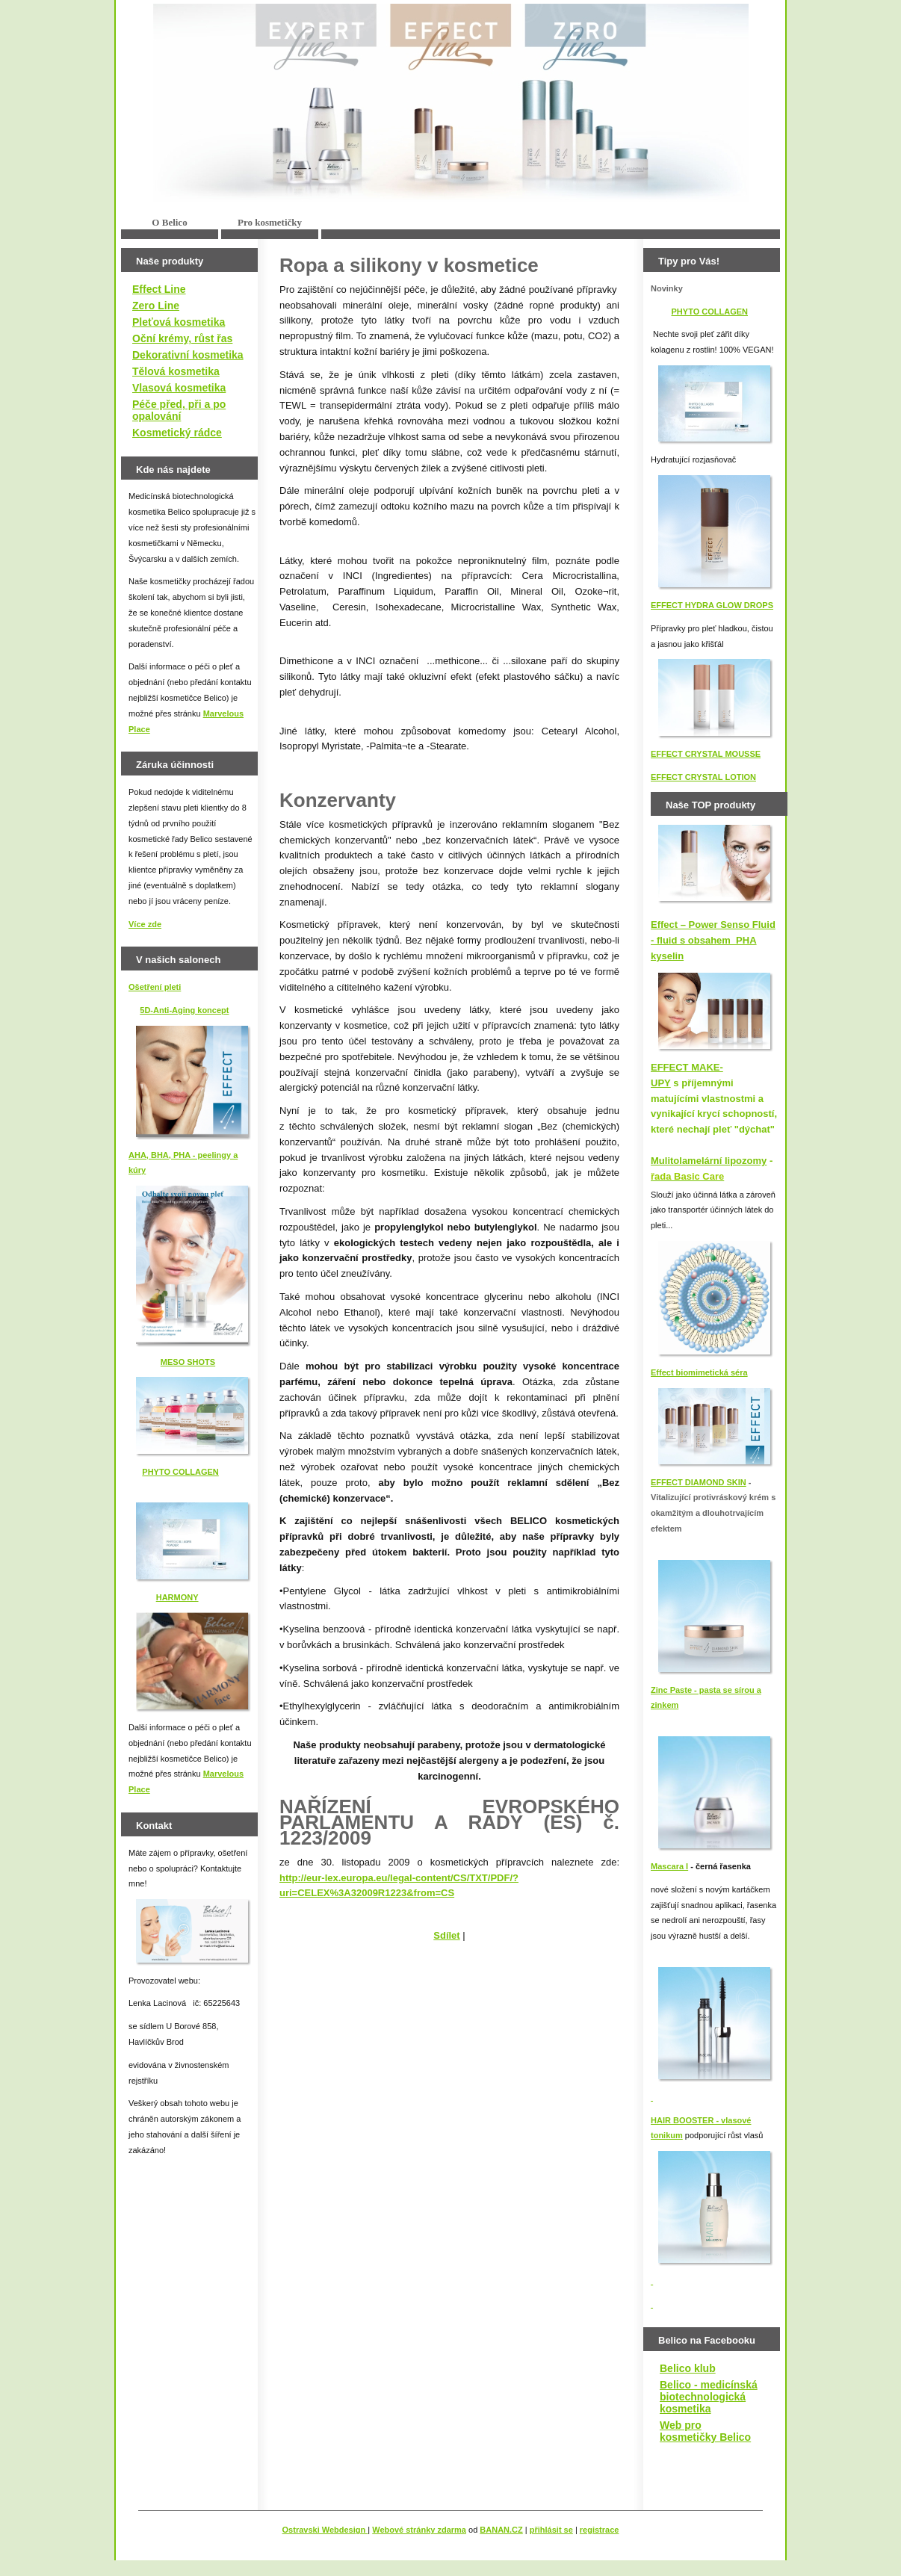  Describe the element at coordinates (709, 2397) in the screenshot. I see `Belico - medicínská biotechnologická kosmetika` at that location.